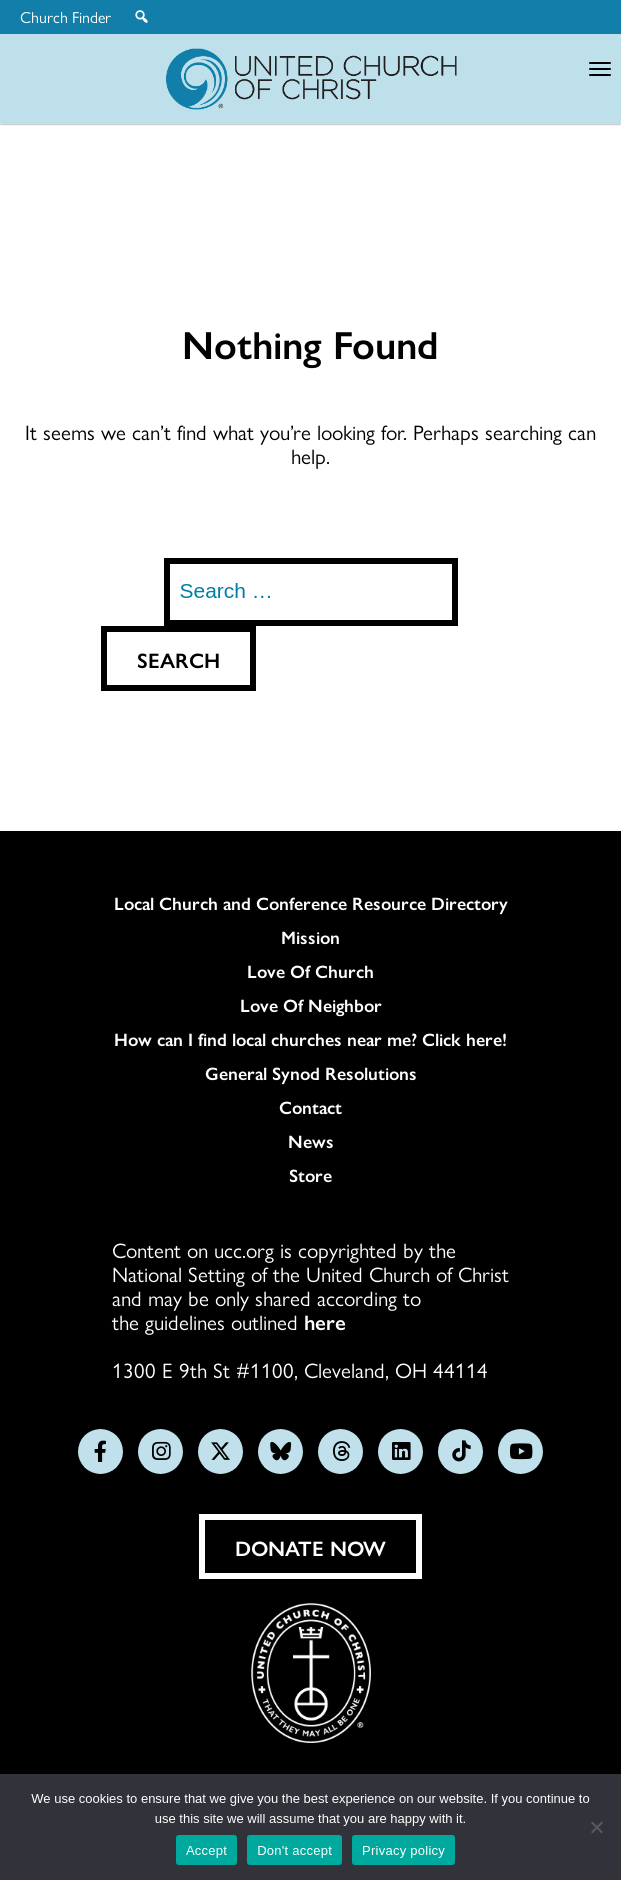 The height and width of the screenshot is (1880, 621). What do you see at coordinates (310, 1039) in the screenshot?
I see `How can I find local churches near me? Click here!` at bounding box center [310, 1039].